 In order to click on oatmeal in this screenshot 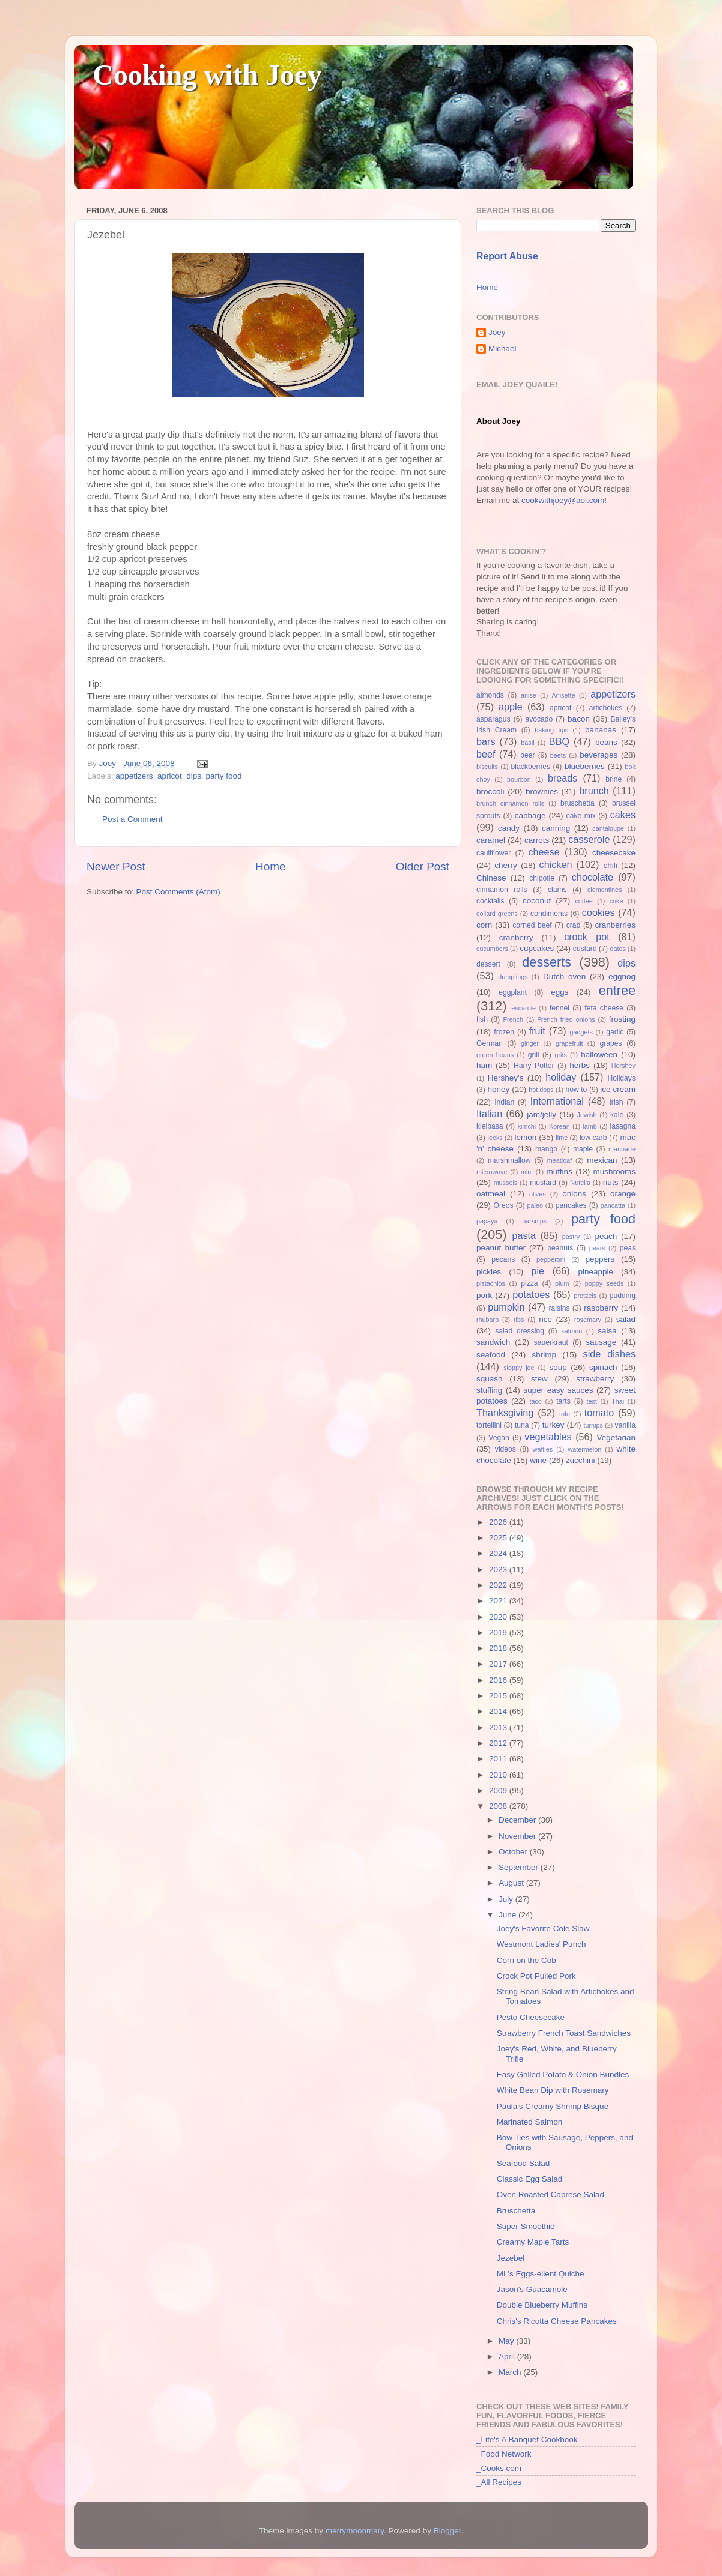, I will do `click(490, 1193)`.